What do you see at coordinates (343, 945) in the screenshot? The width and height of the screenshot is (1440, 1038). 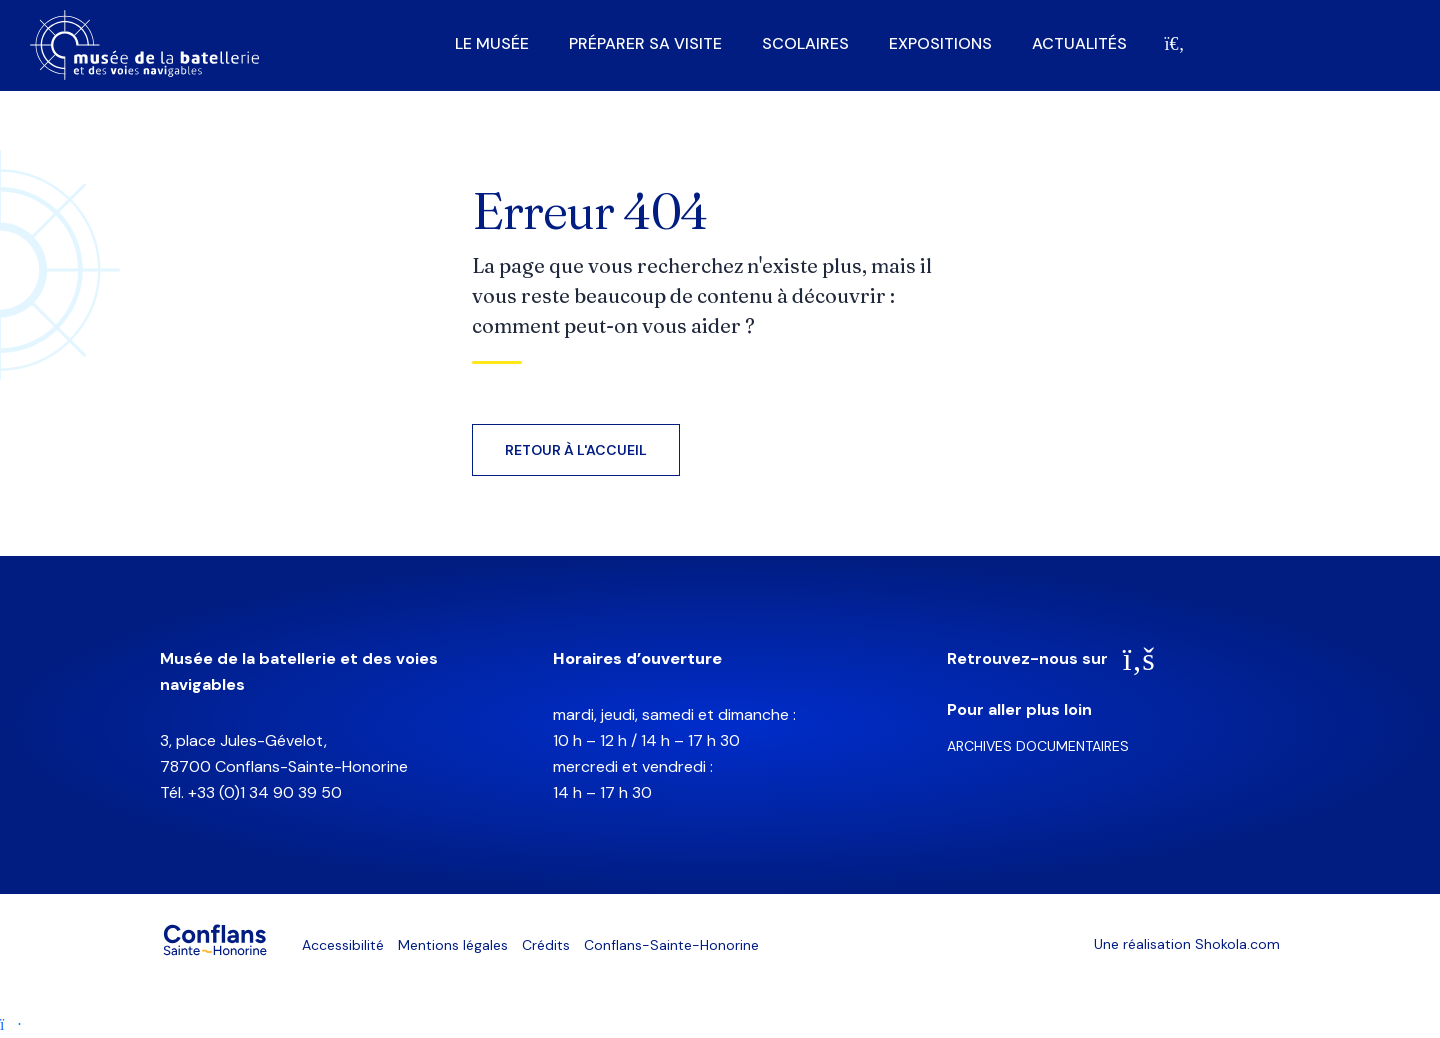 I see `Accessibilité` at bounding box center [343, 945].